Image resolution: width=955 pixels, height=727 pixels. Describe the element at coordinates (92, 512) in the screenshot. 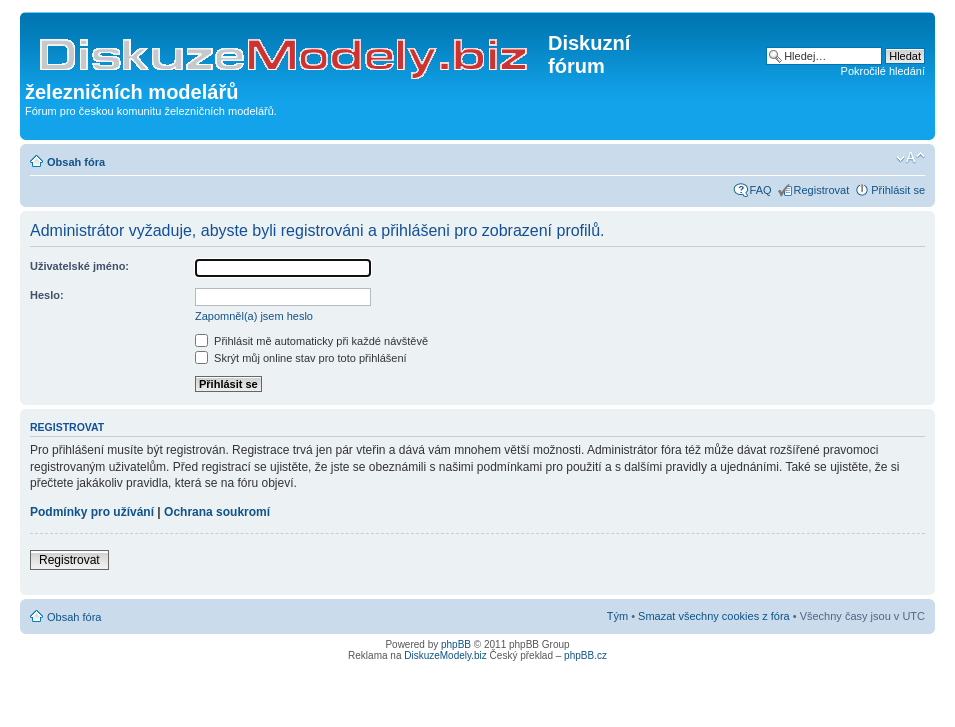

I see `Podmínky pro užívání` at that location.